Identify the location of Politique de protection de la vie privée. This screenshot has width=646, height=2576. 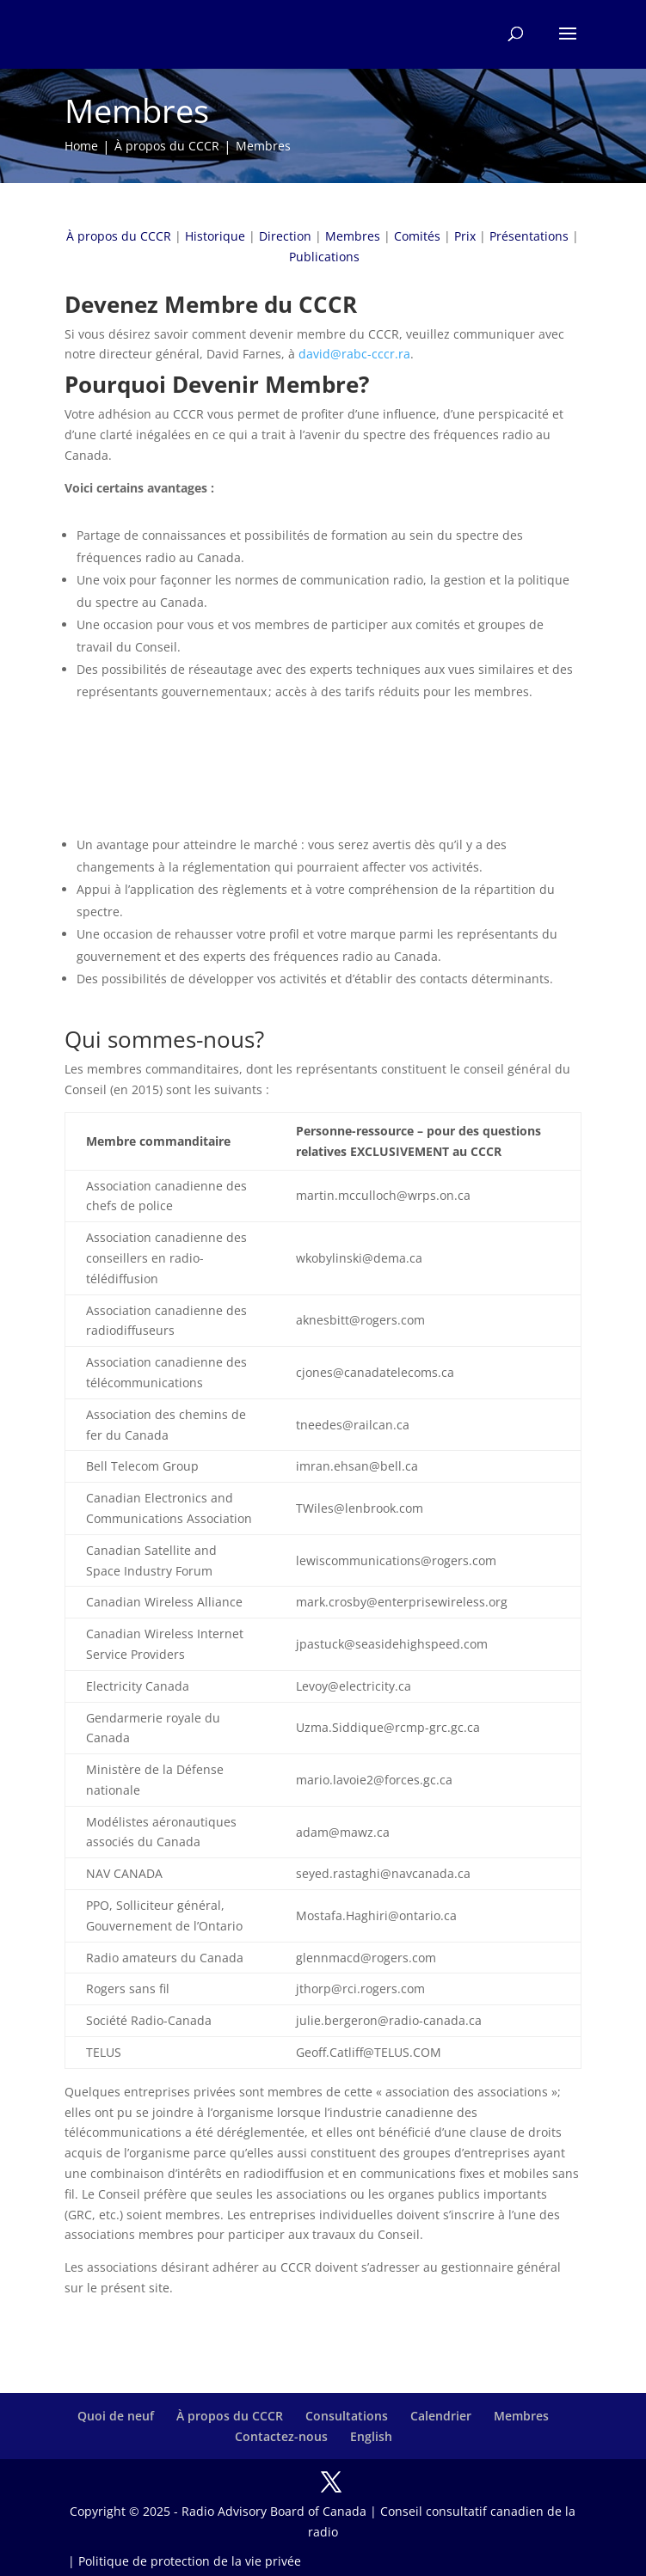
(189, 2561).